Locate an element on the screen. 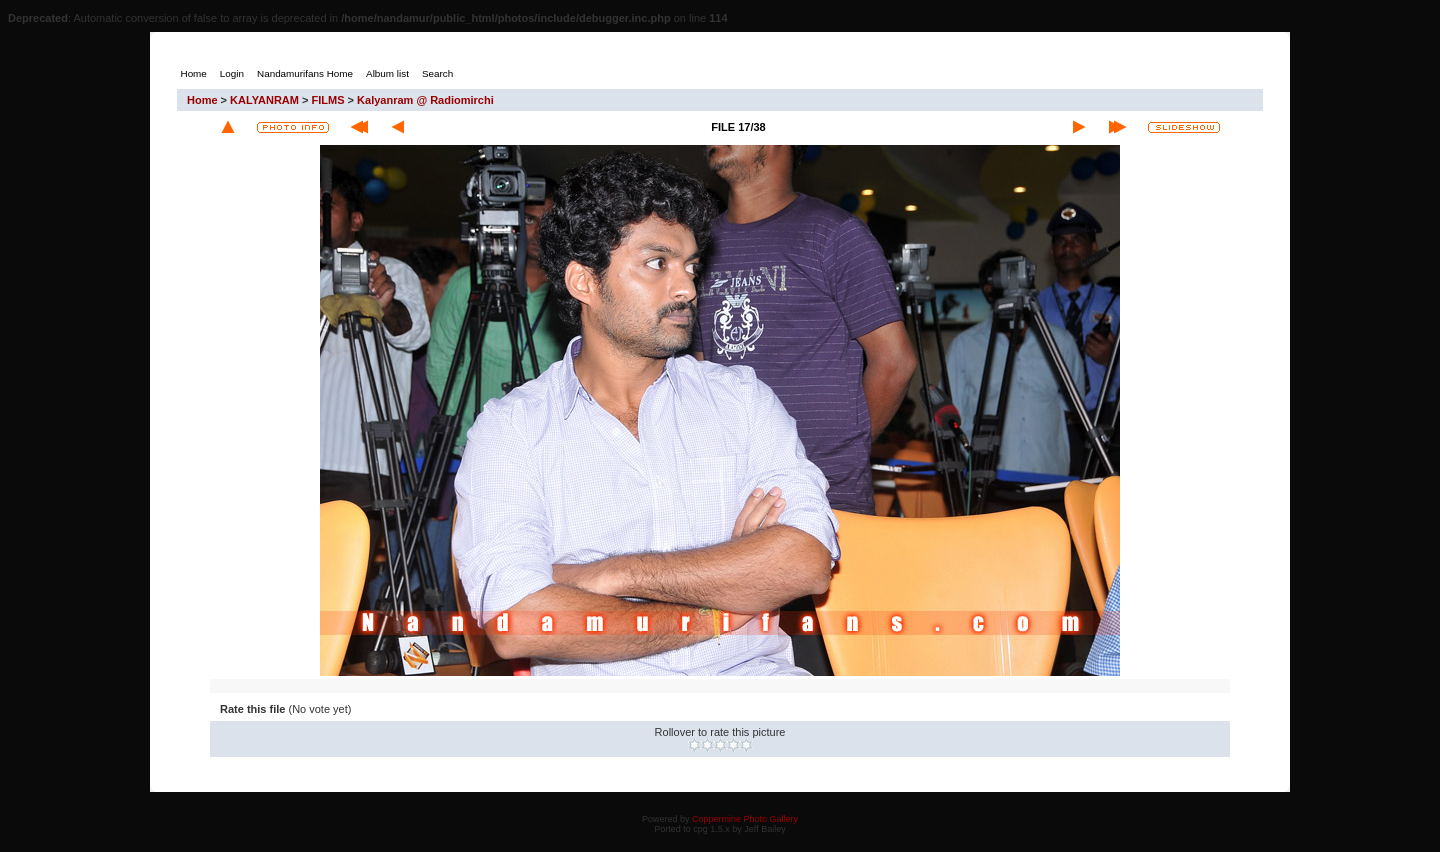 Image resolution: width=1440 pixels, height=852 pixels. KALYANRAM is located at coordinates (264, 100).